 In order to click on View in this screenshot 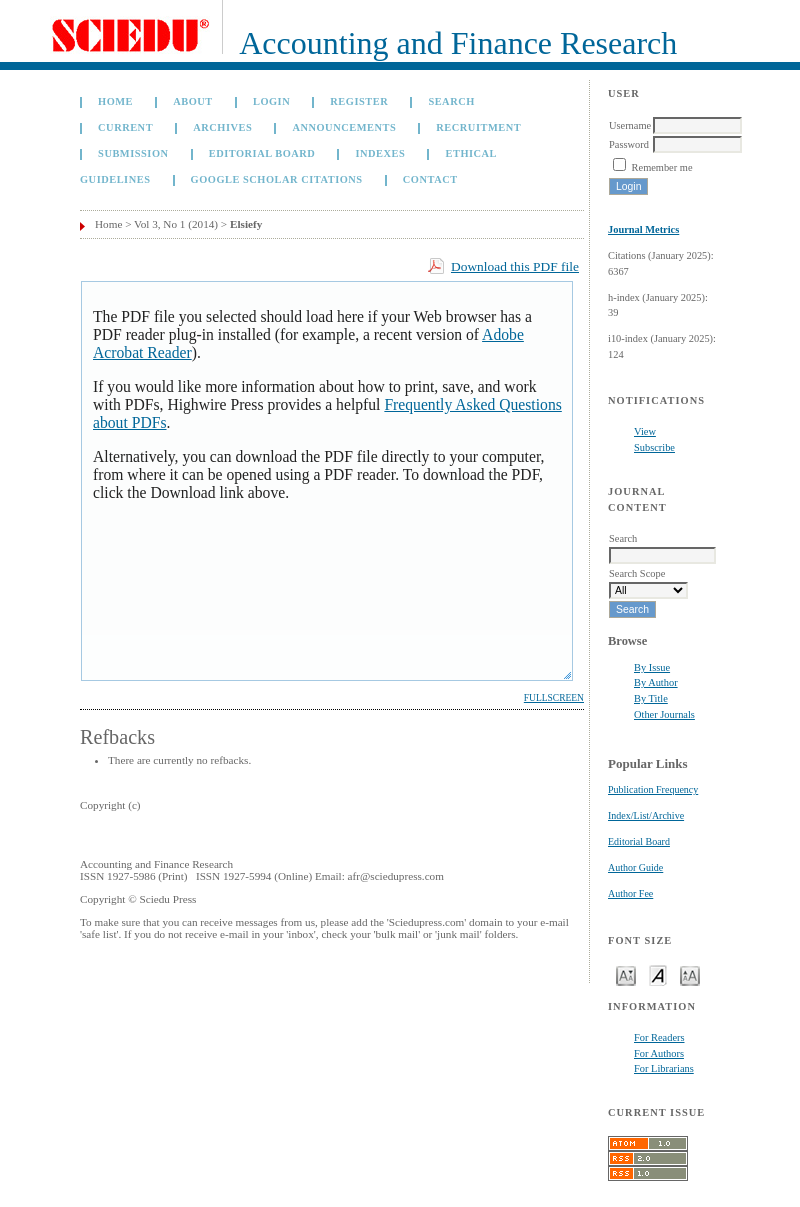, I will do `click(645, 431)`.